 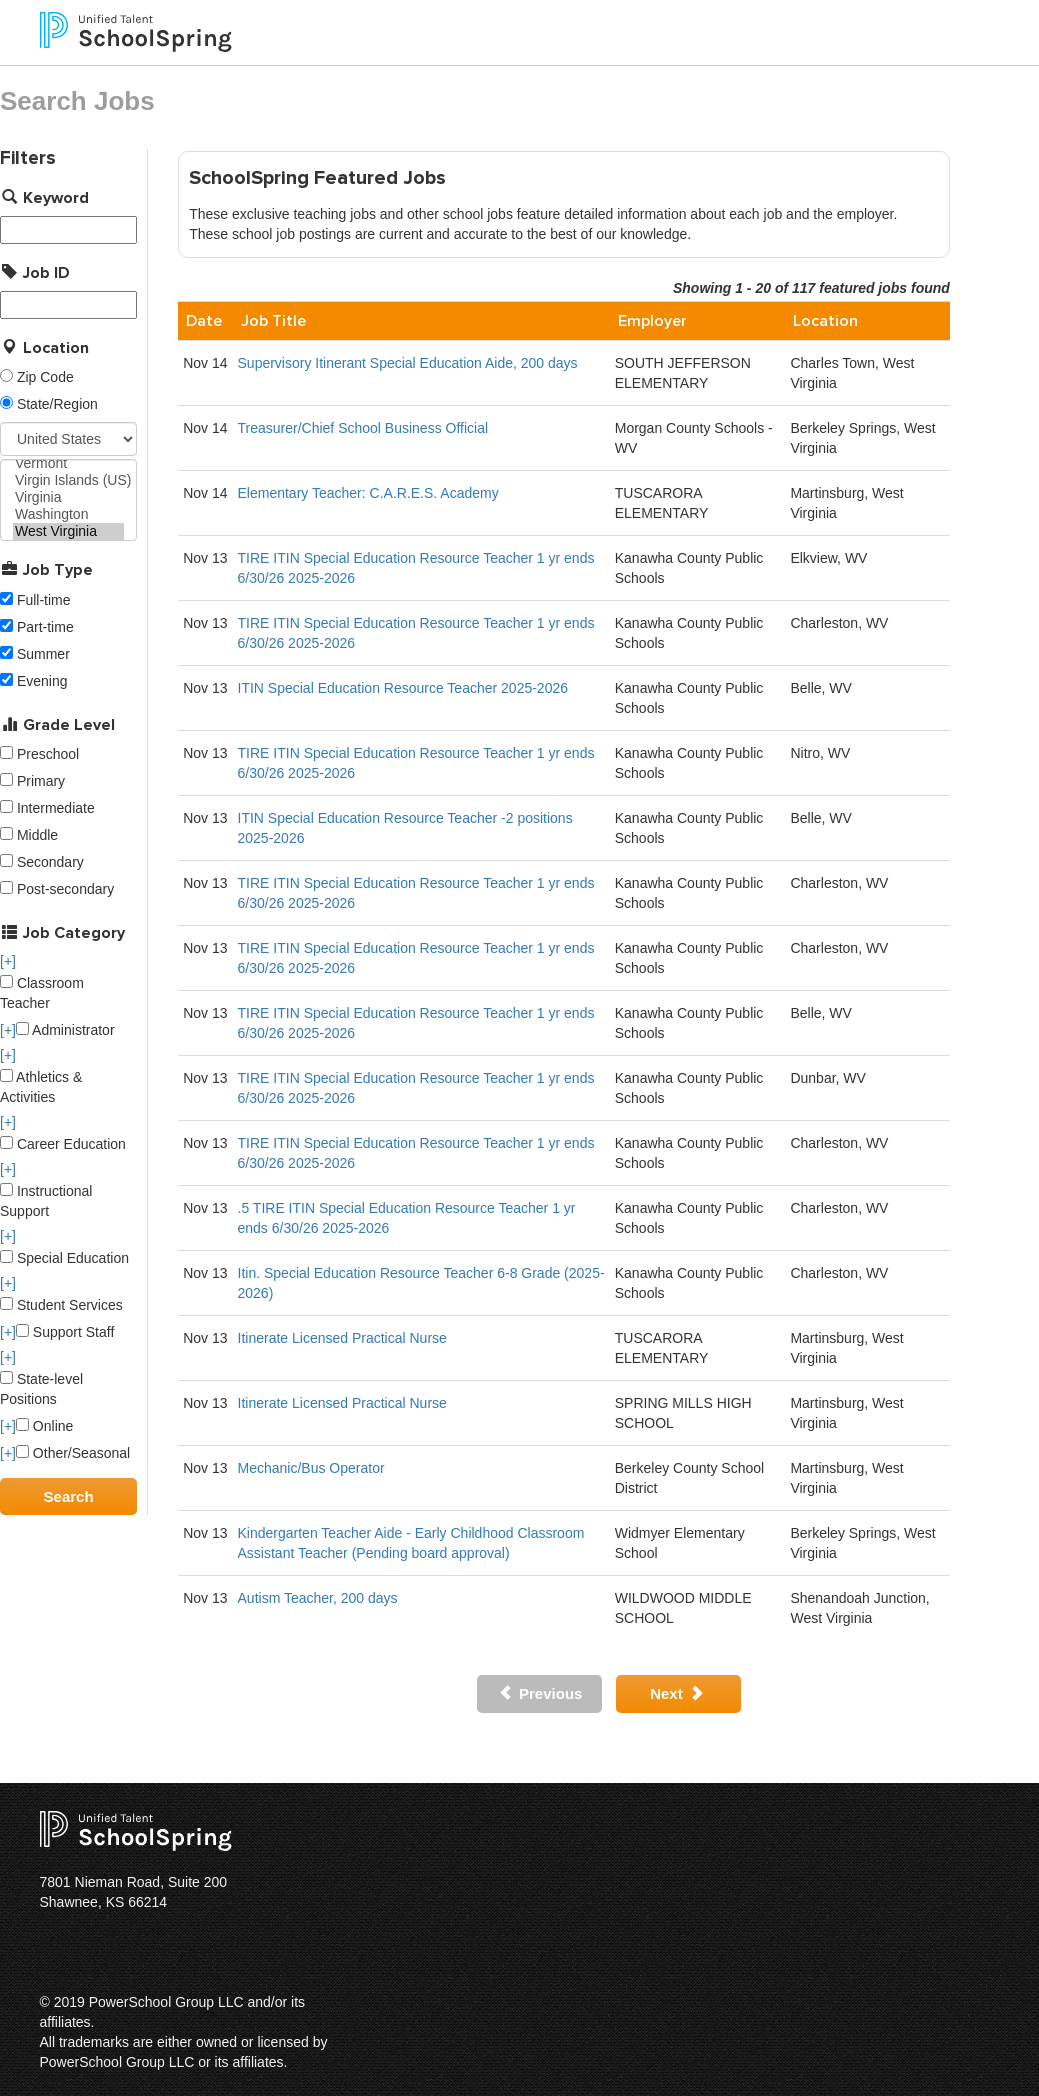 What do you see at coordinates (318, 1598) in the screenshot?
I see `Autism Teacher, 200 days` at bounding box center [318, 1598].